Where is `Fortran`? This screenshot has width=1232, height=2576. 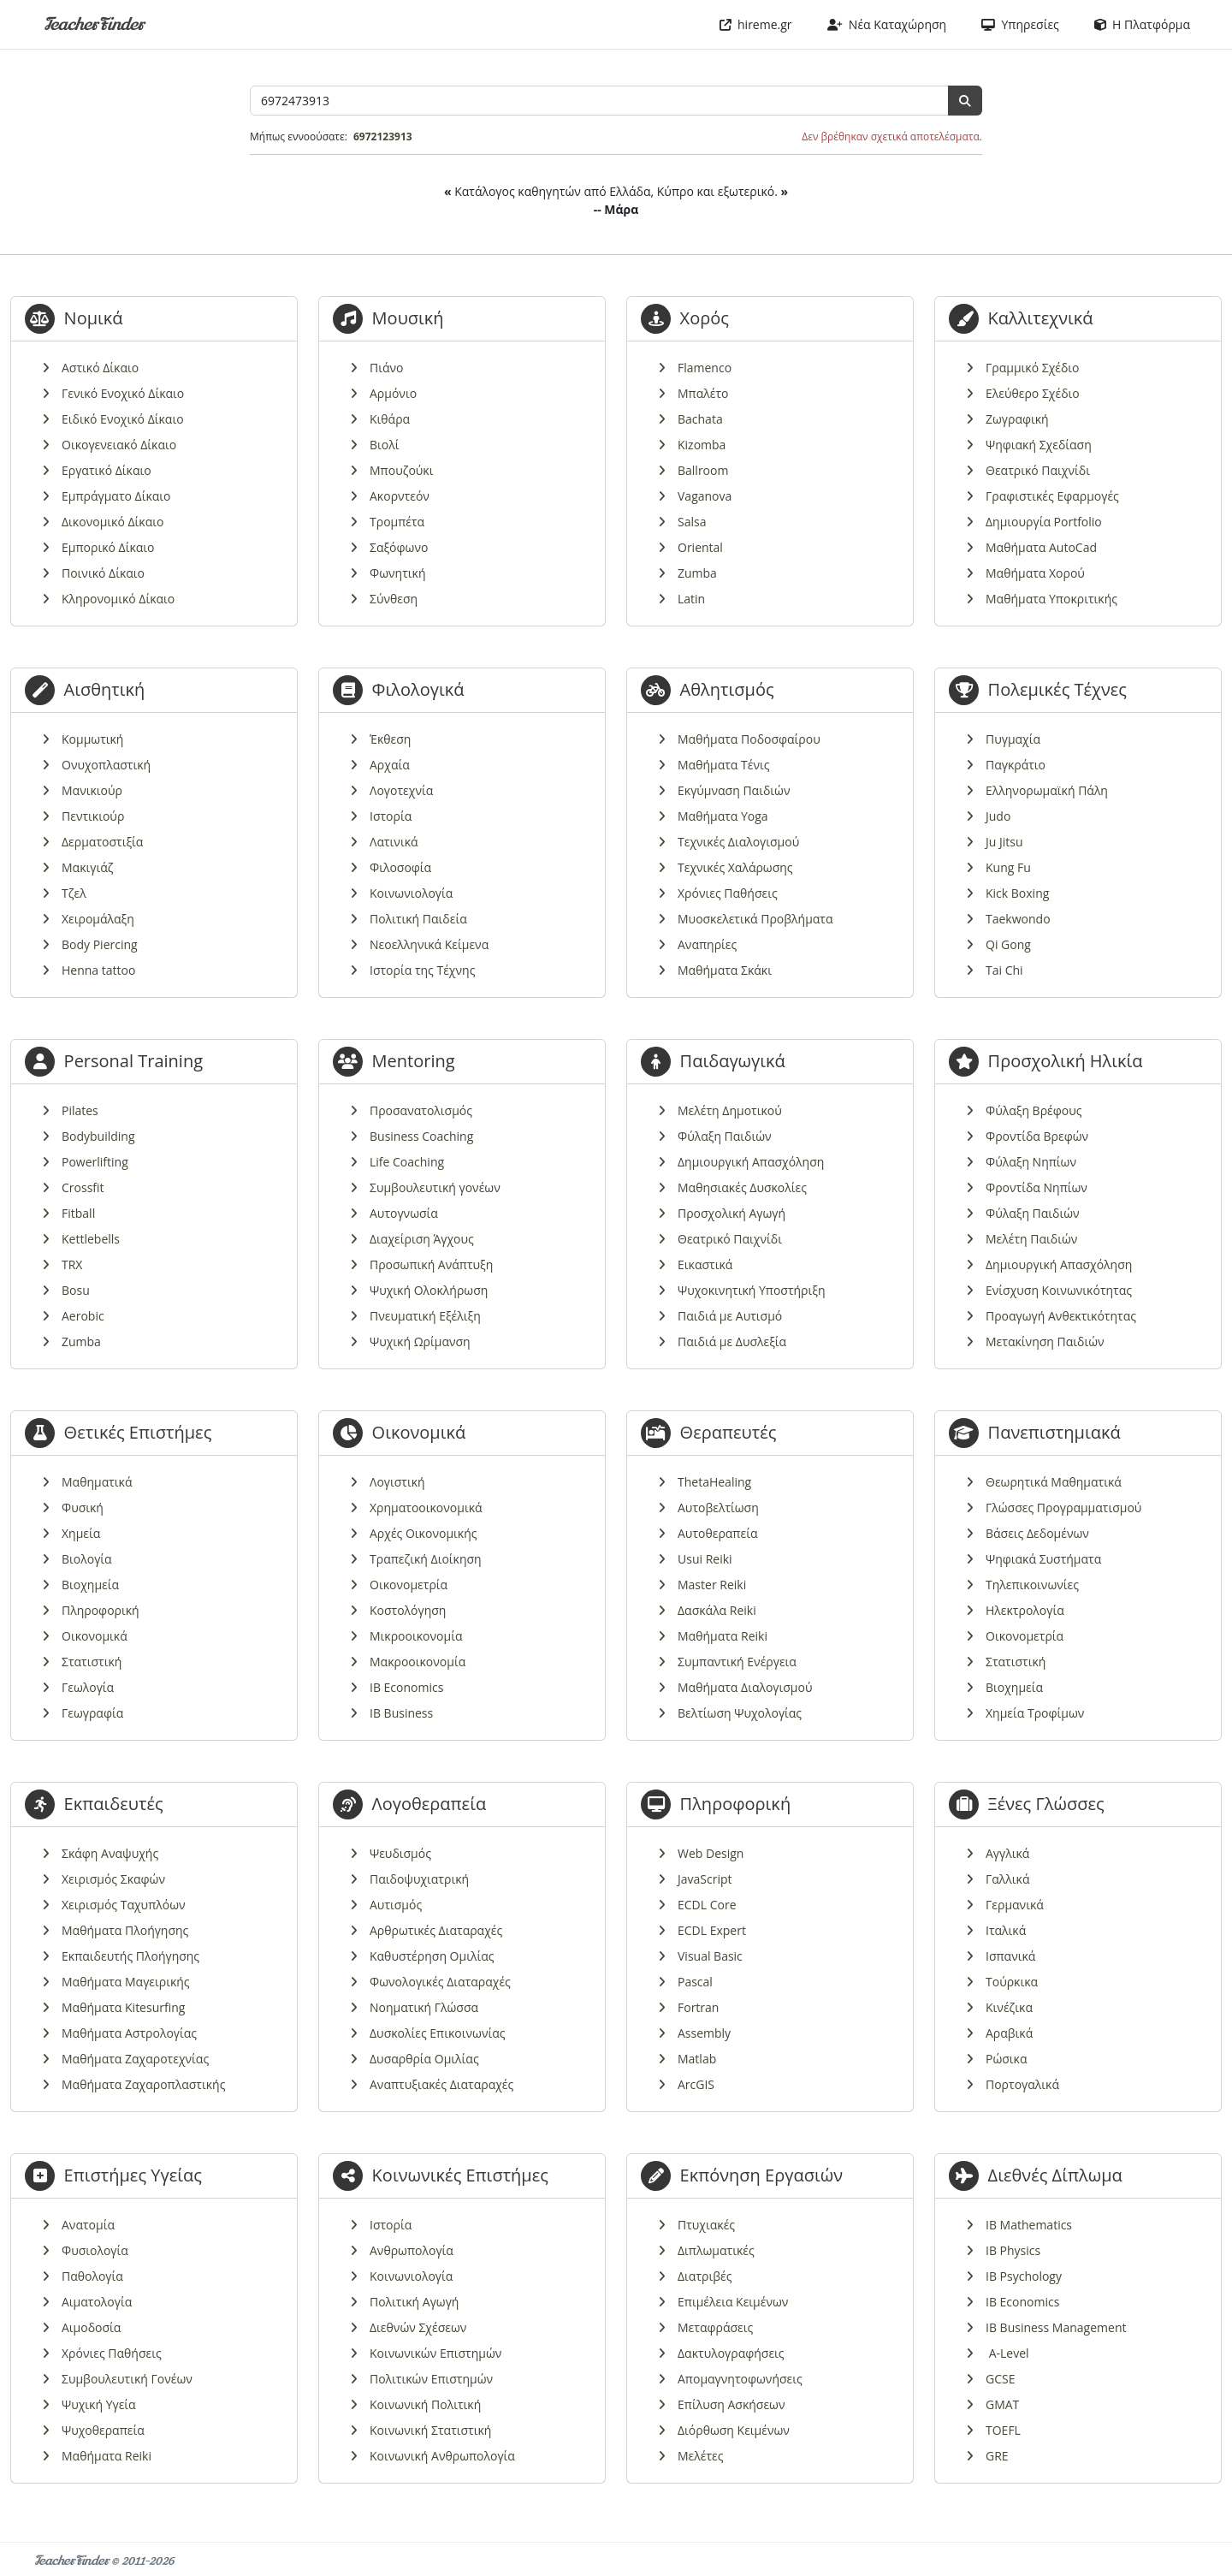 Fortran is located at coordinates (698, 2007).